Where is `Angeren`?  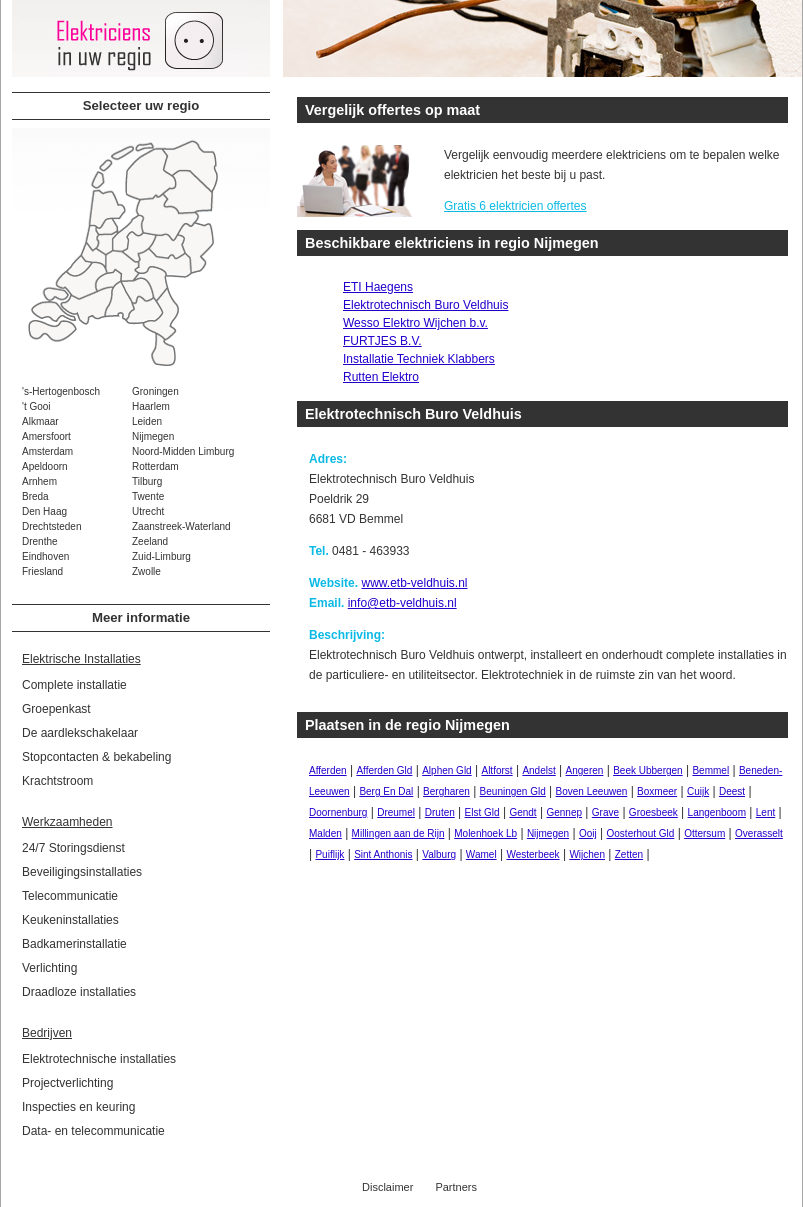
Angeren is located at coordinates (585, 770).